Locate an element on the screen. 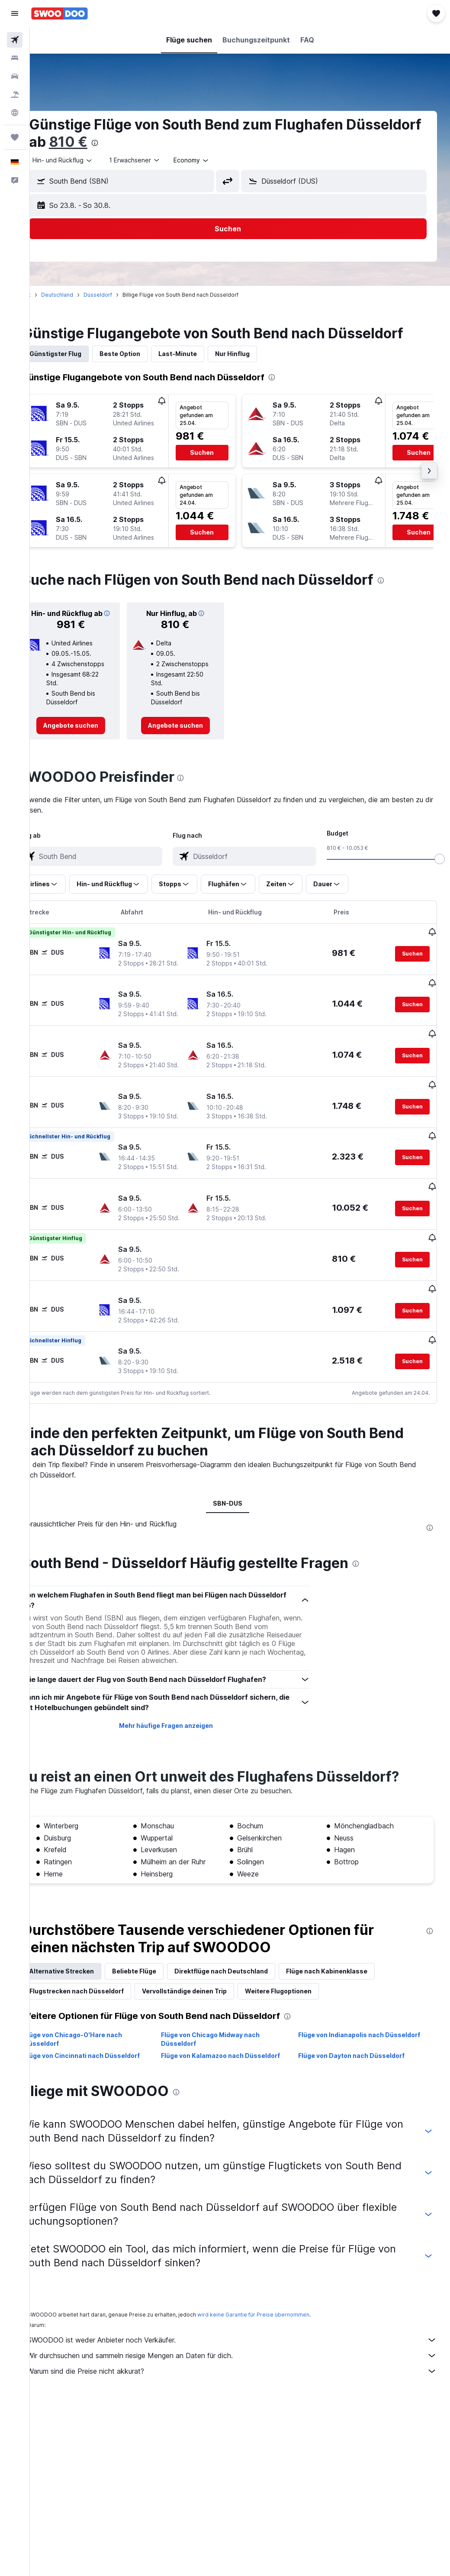 This screenshot has height=2576, width=450. Mehr häufige Fragen anzeigen [button] is located at coordinates (182, 1723).